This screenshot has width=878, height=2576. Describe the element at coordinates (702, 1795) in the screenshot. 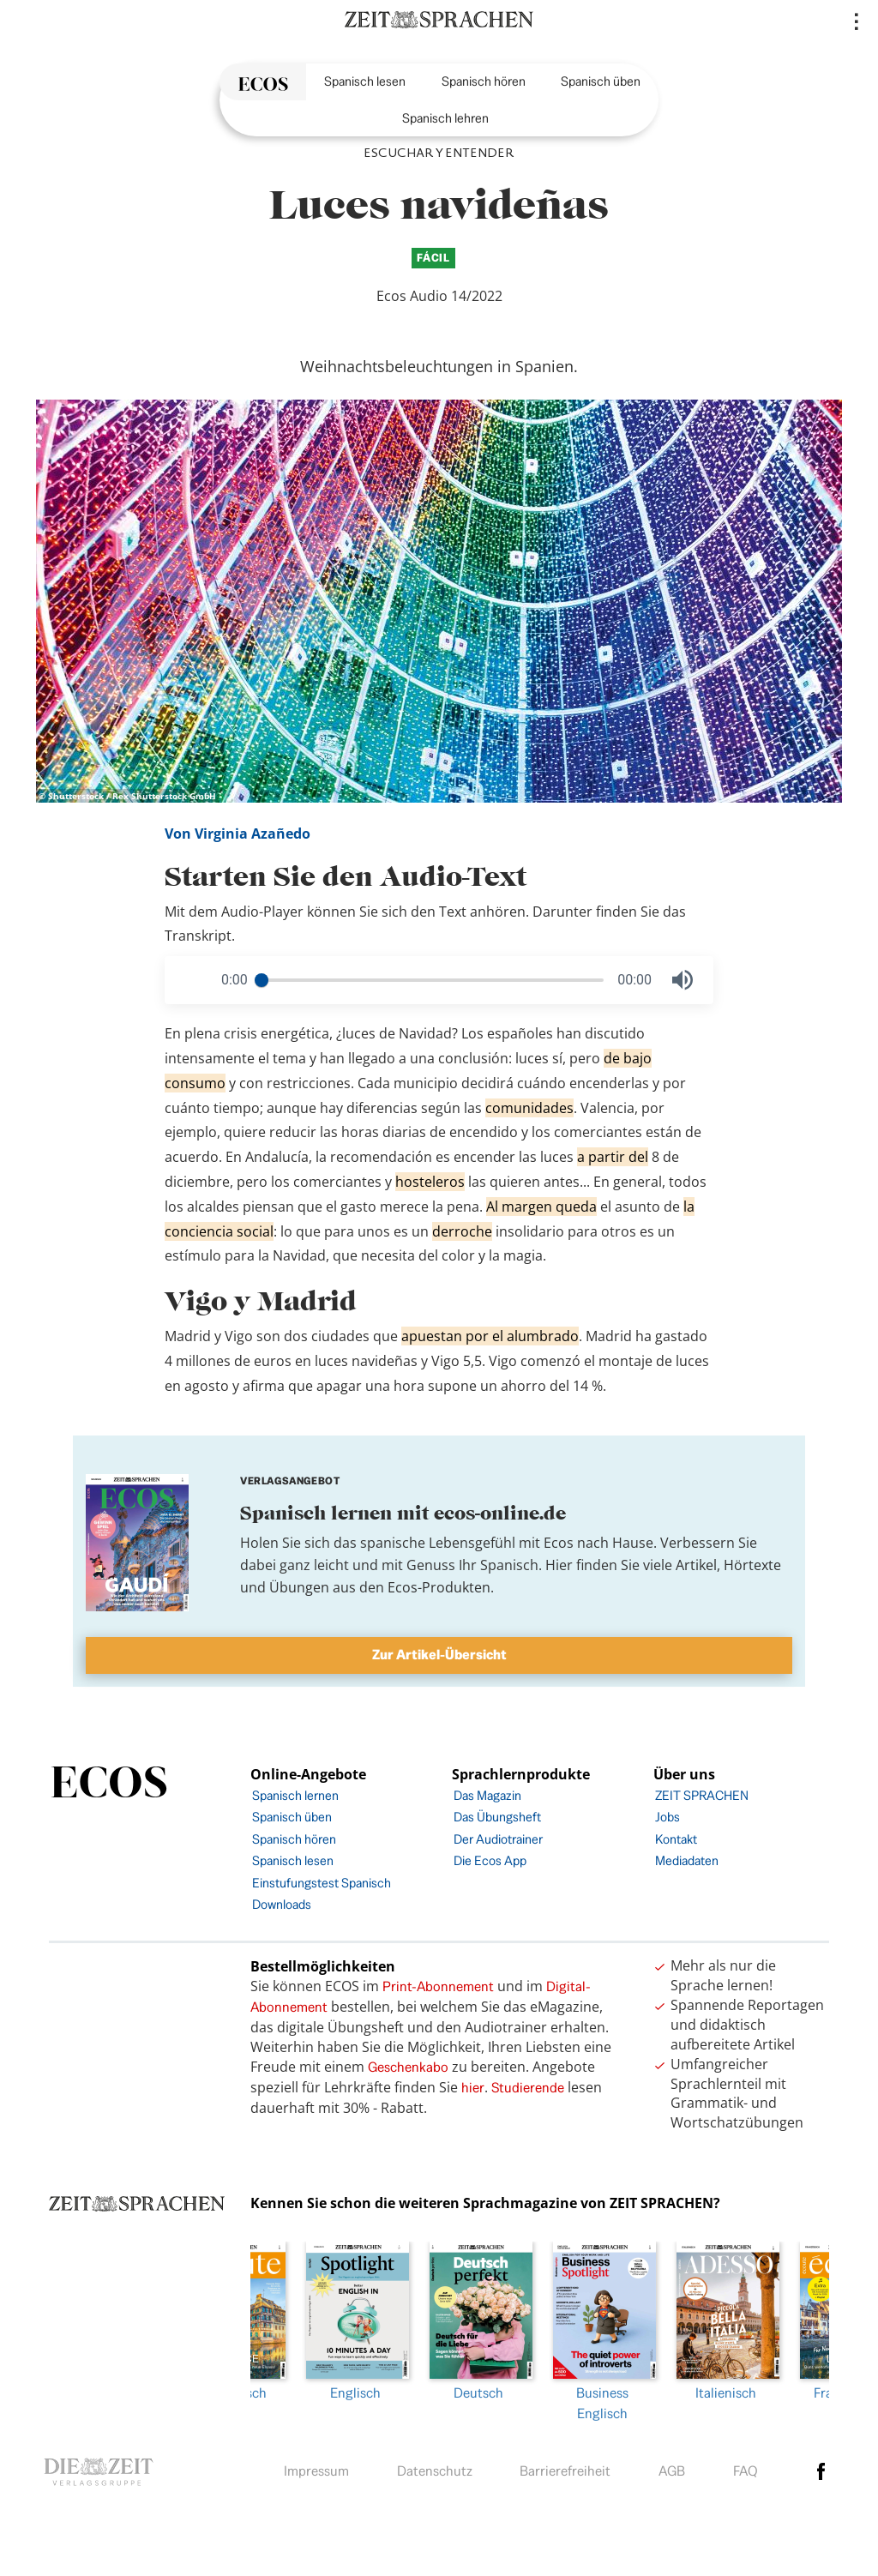

I see `ZEIT SPRACHEN` at that location.